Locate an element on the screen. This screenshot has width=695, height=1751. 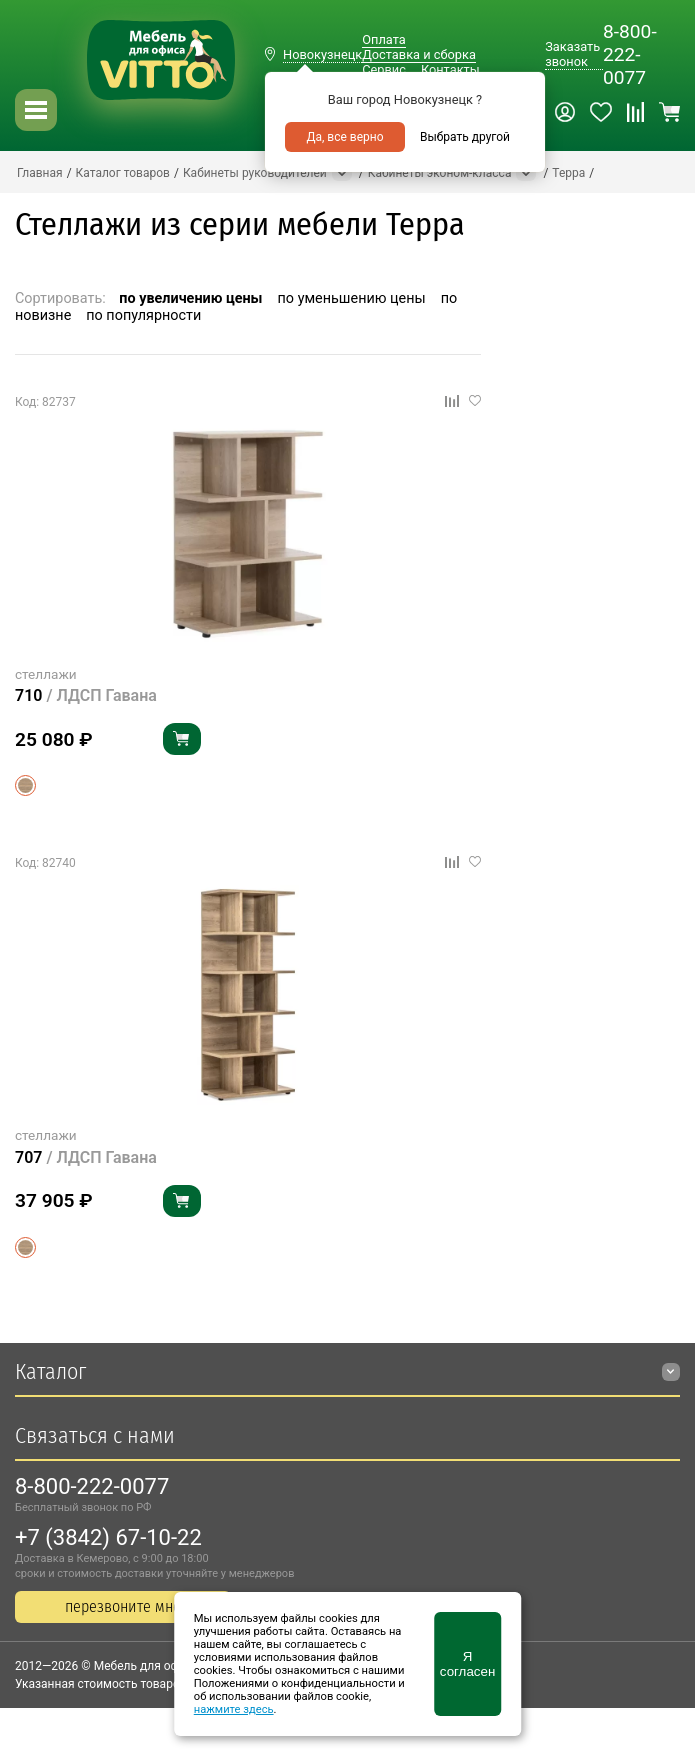
Да, все верно is located at coordinates (344, 137).